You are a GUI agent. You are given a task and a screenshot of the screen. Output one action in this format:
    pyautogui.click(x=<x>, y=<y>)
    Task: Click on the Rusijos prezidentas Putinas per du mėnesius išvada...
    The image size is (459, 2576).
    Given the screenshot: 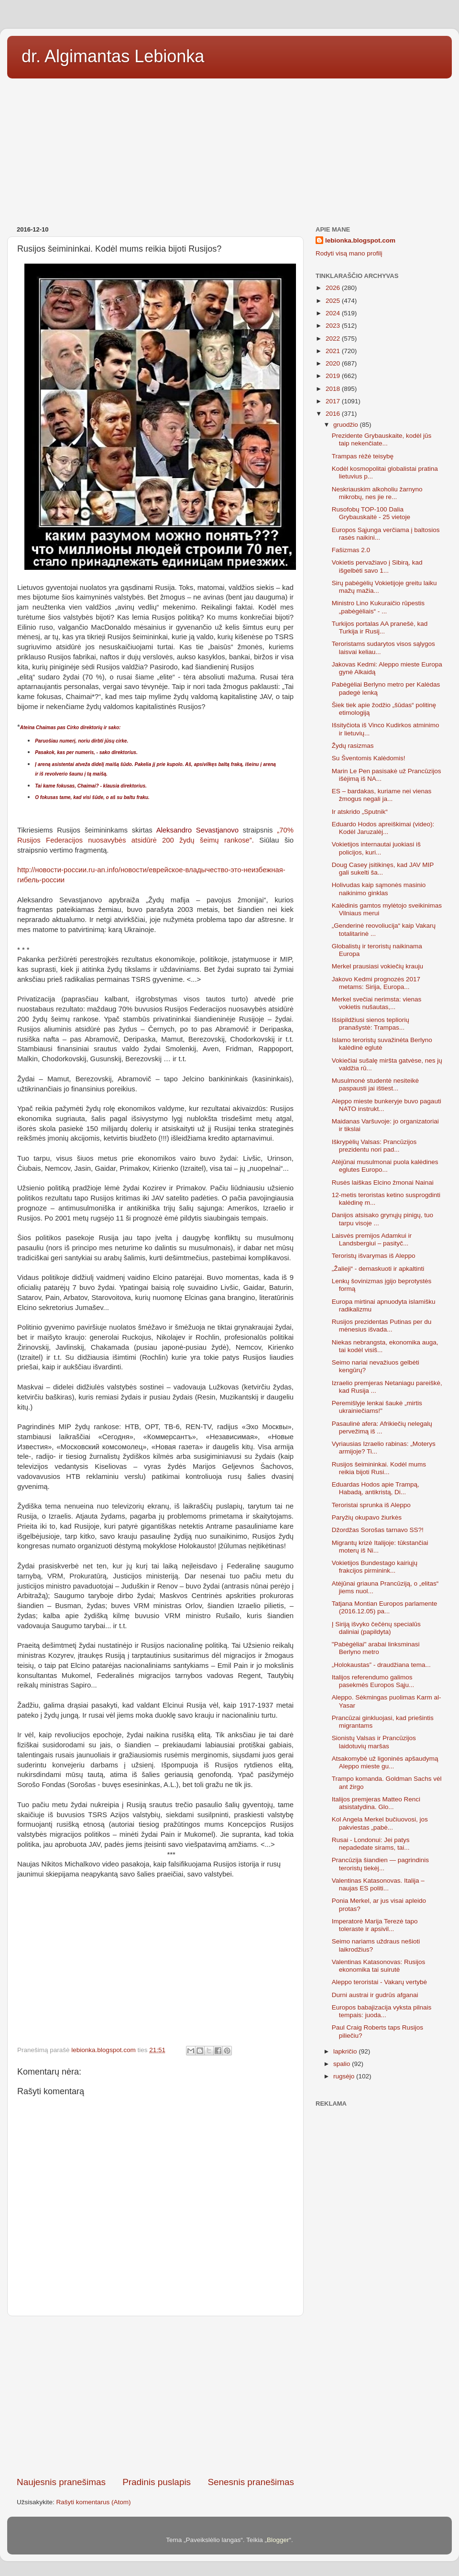 What is the action you would take?
    pyautogui.click(x=382, y=1325)
    